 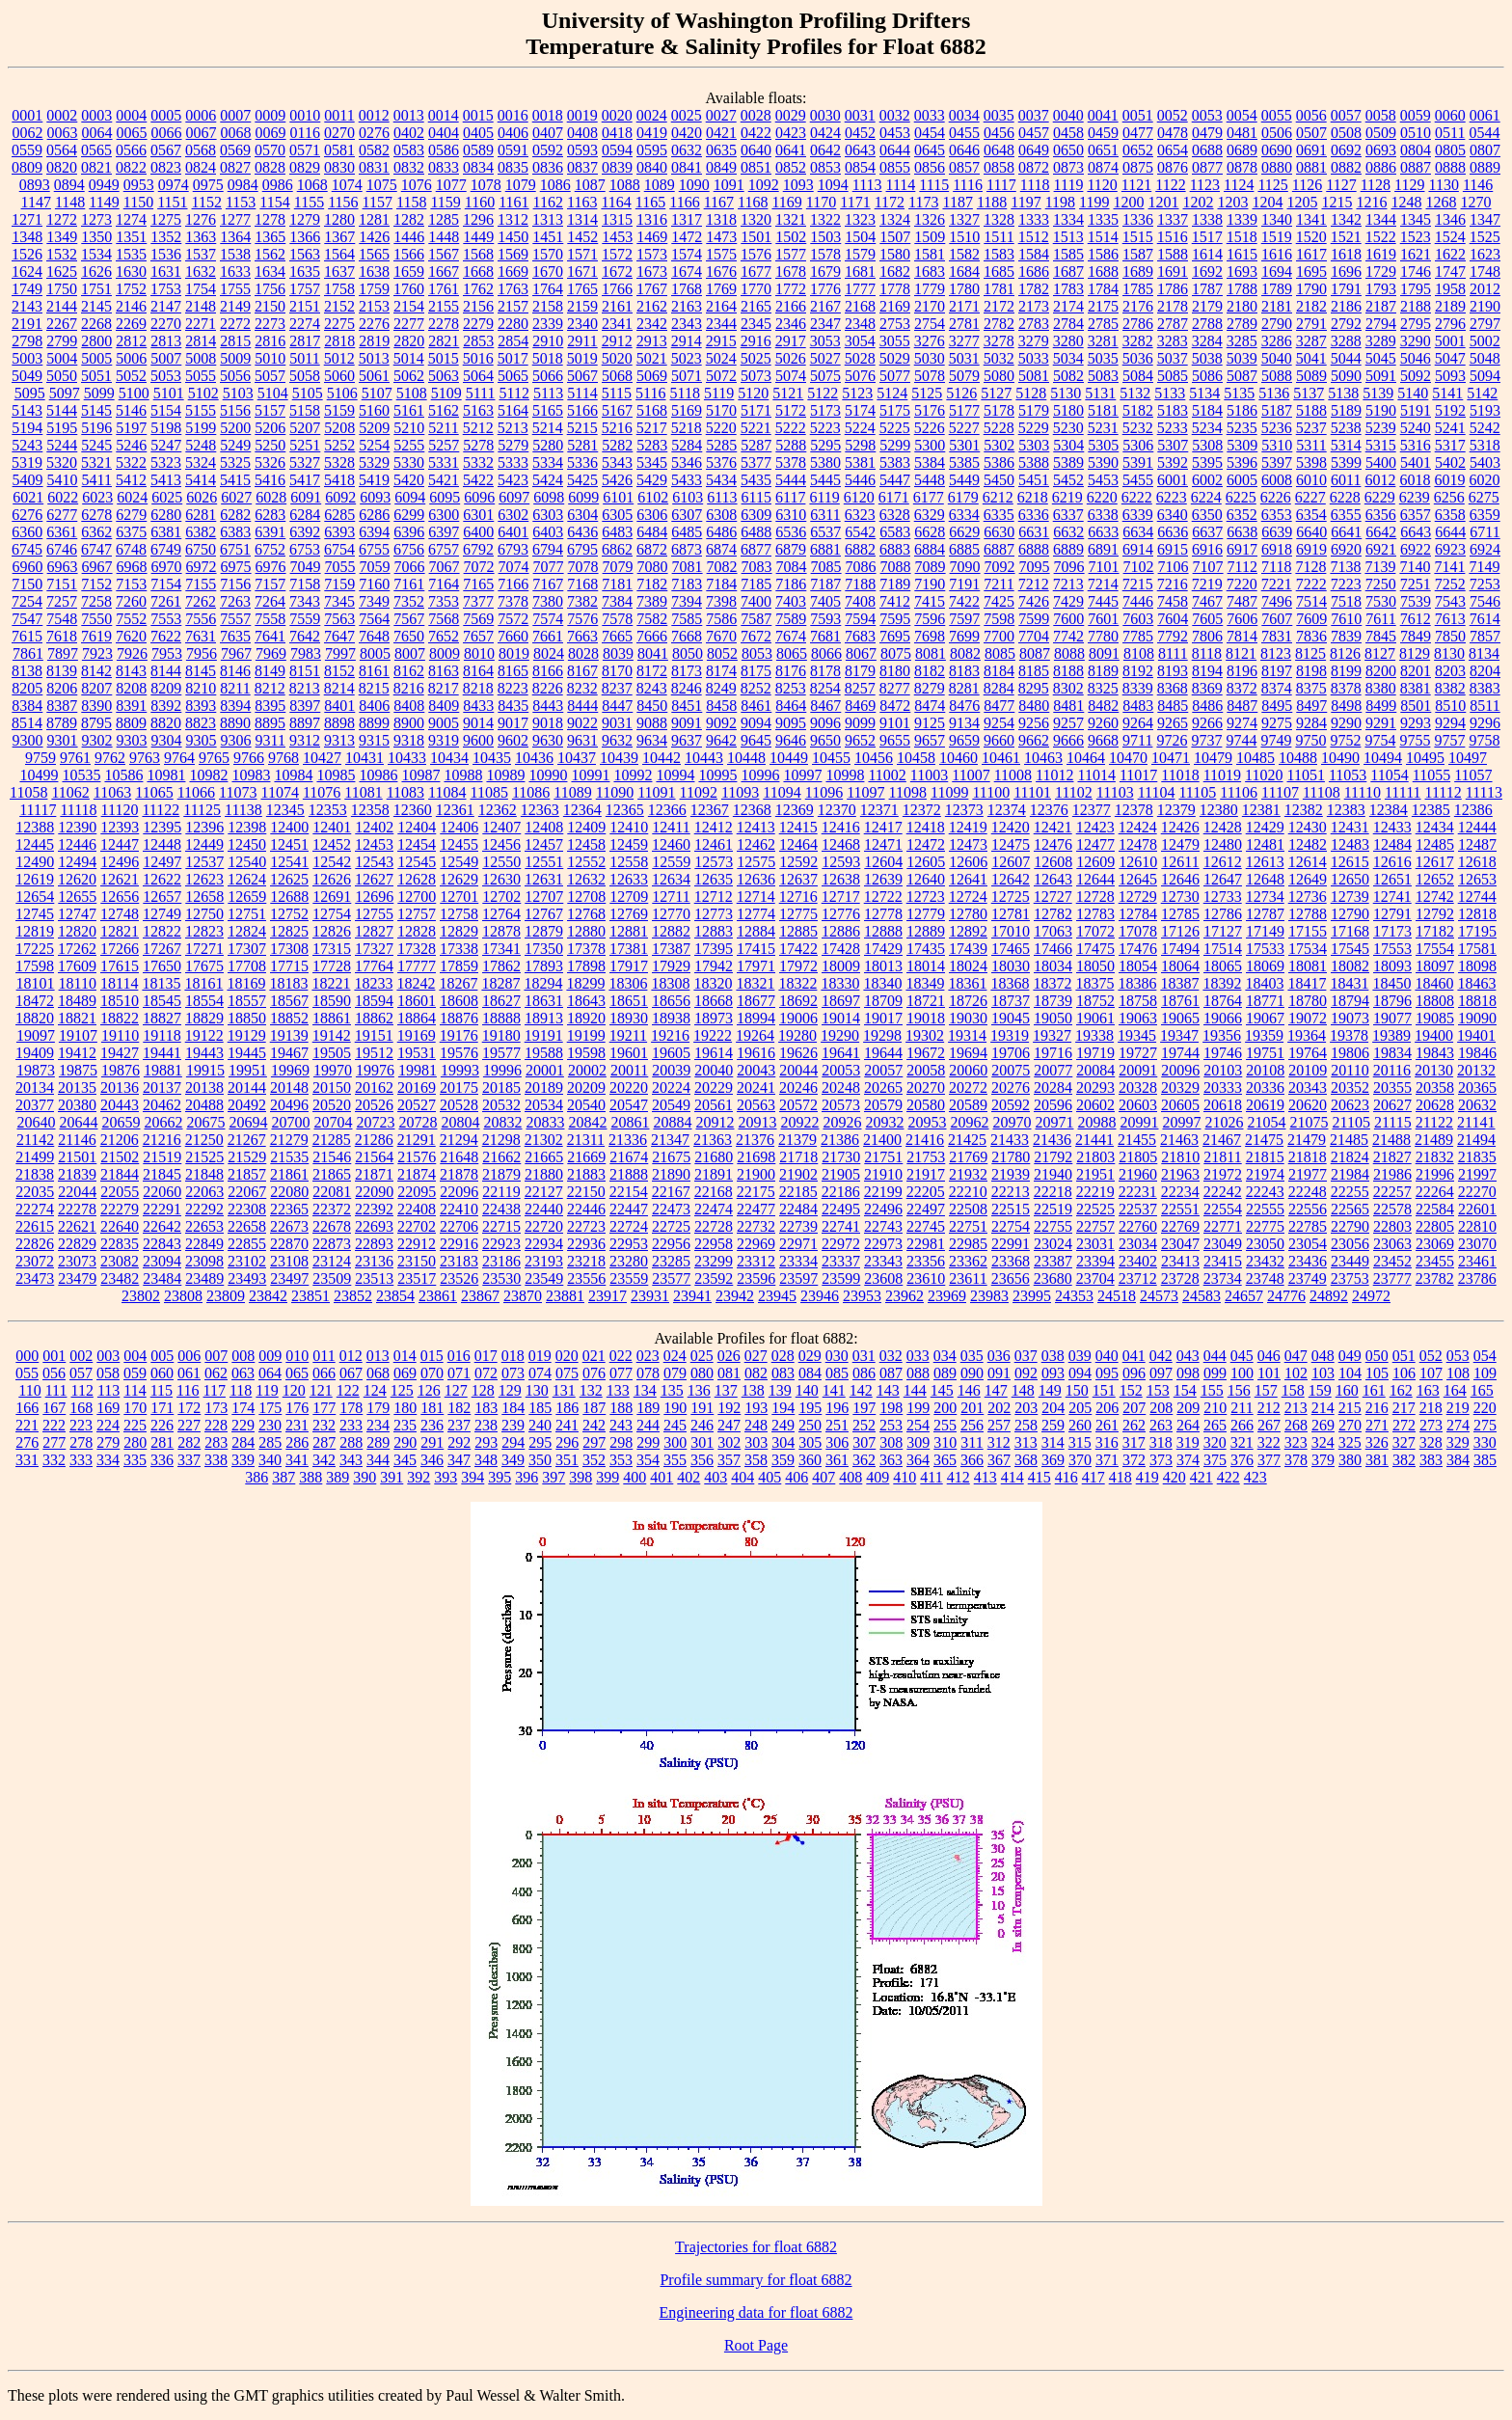 I want to click on 338, so click(x=216, y=1460).